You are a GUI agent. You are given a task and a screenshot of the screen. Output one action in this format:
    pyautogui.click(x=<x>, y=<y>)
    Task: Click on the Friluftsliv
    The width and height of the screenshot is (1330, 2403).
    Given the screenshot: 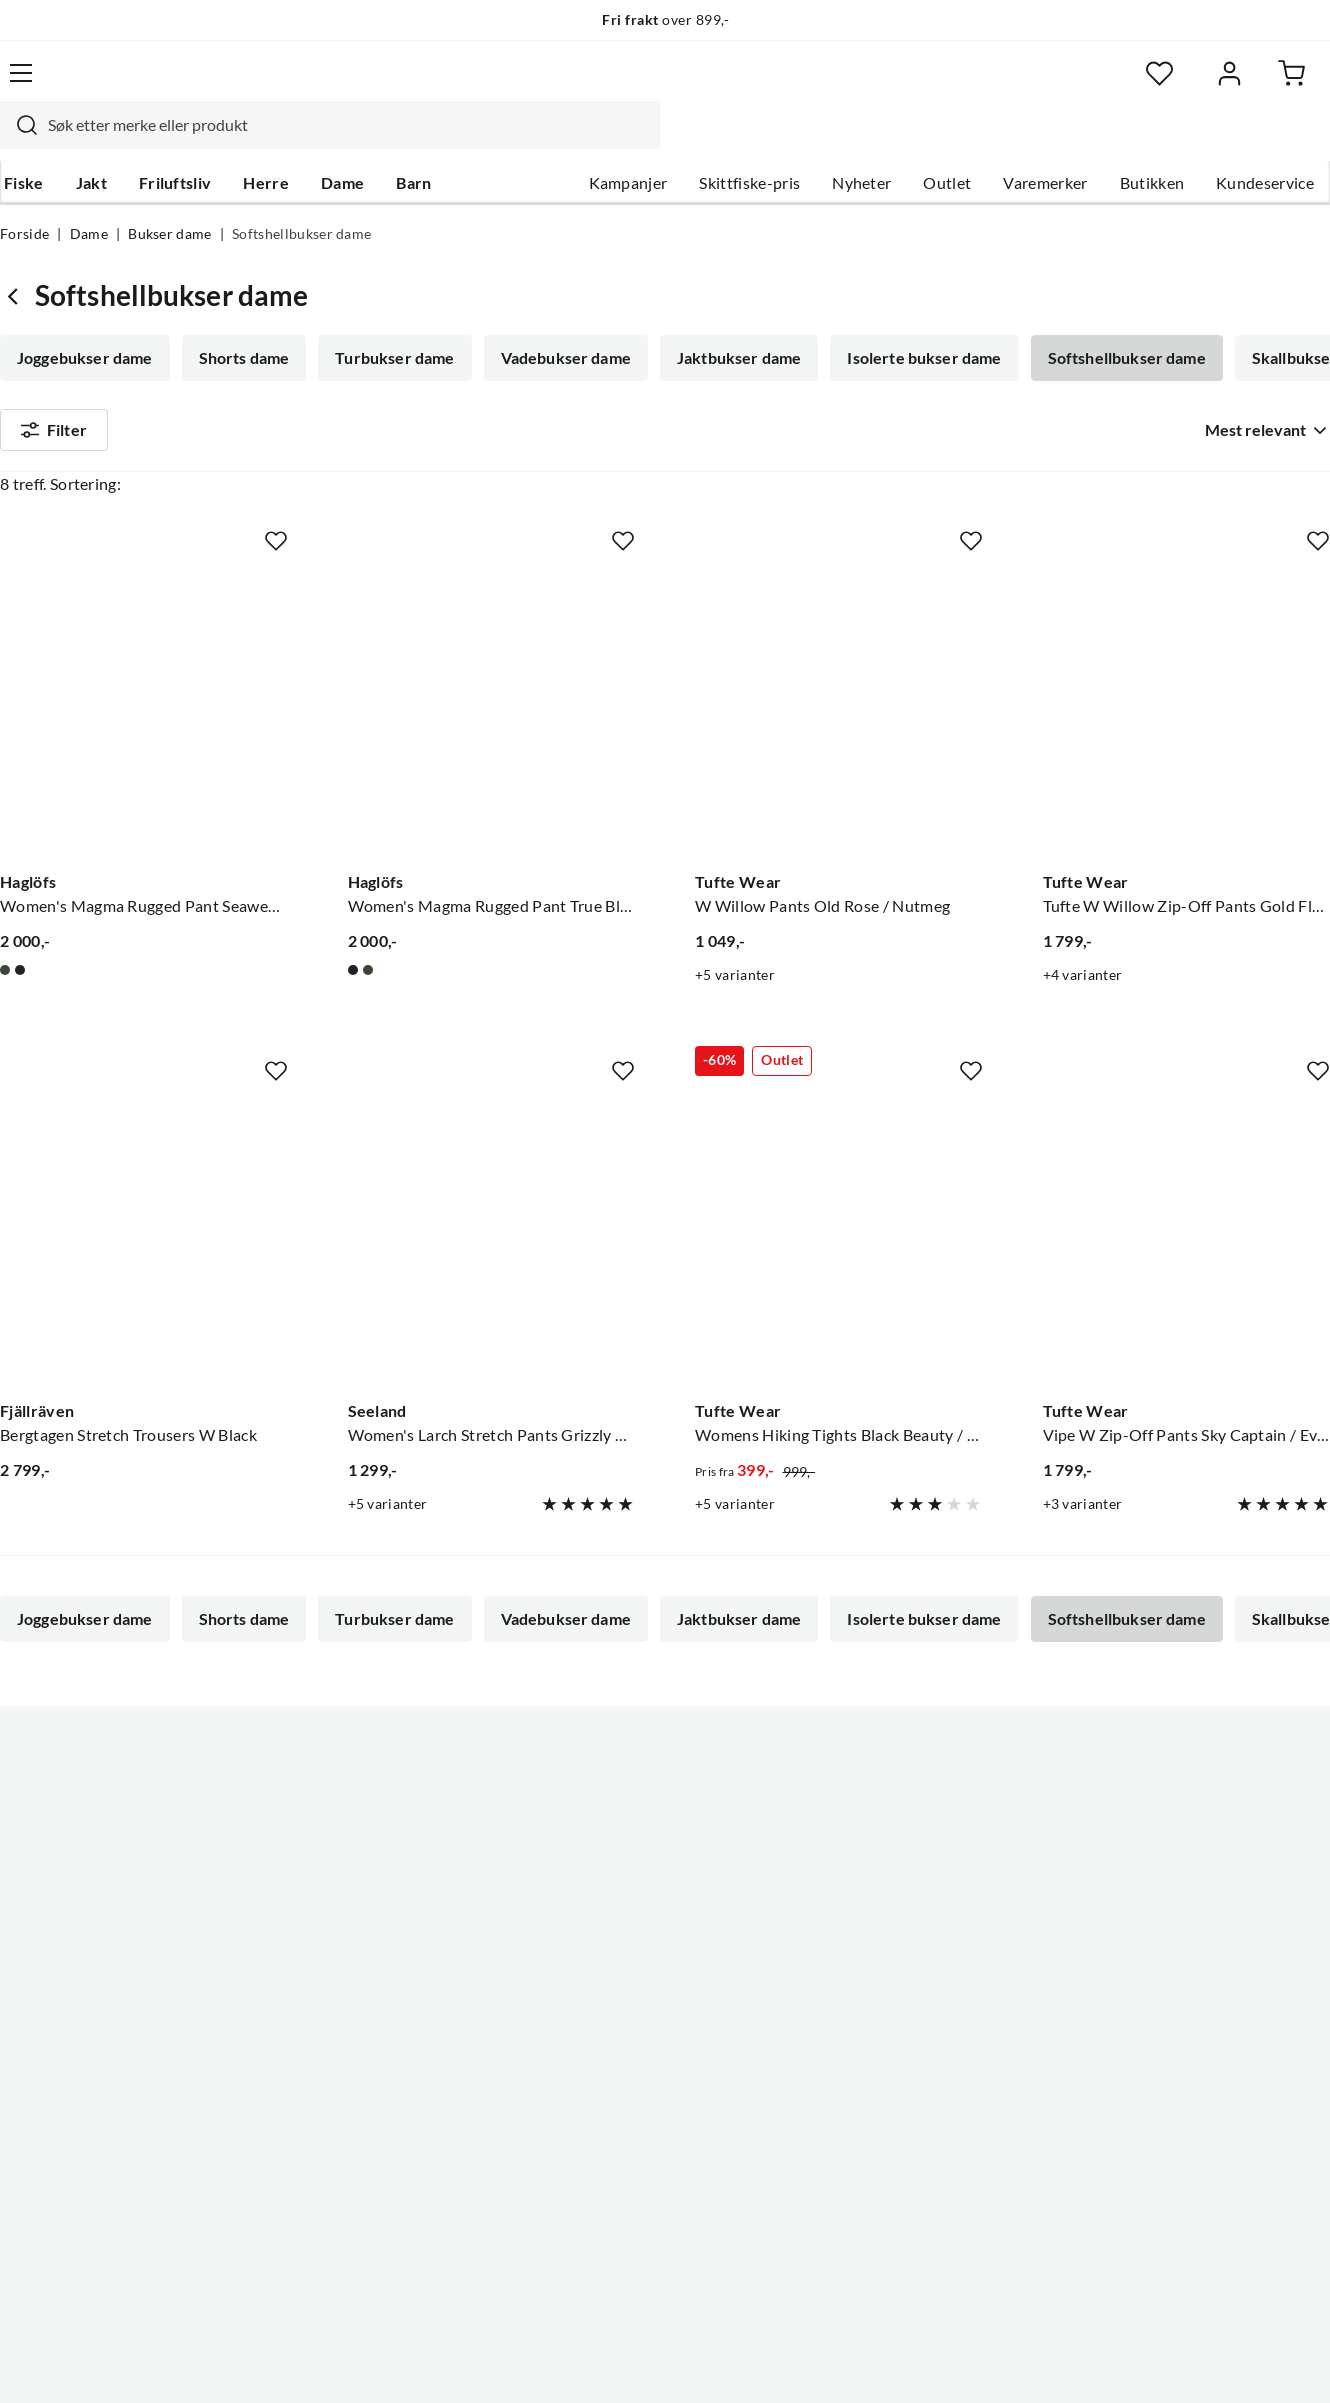 What is the action you would take?
    pyautogui.click(x=171, y=141)
    